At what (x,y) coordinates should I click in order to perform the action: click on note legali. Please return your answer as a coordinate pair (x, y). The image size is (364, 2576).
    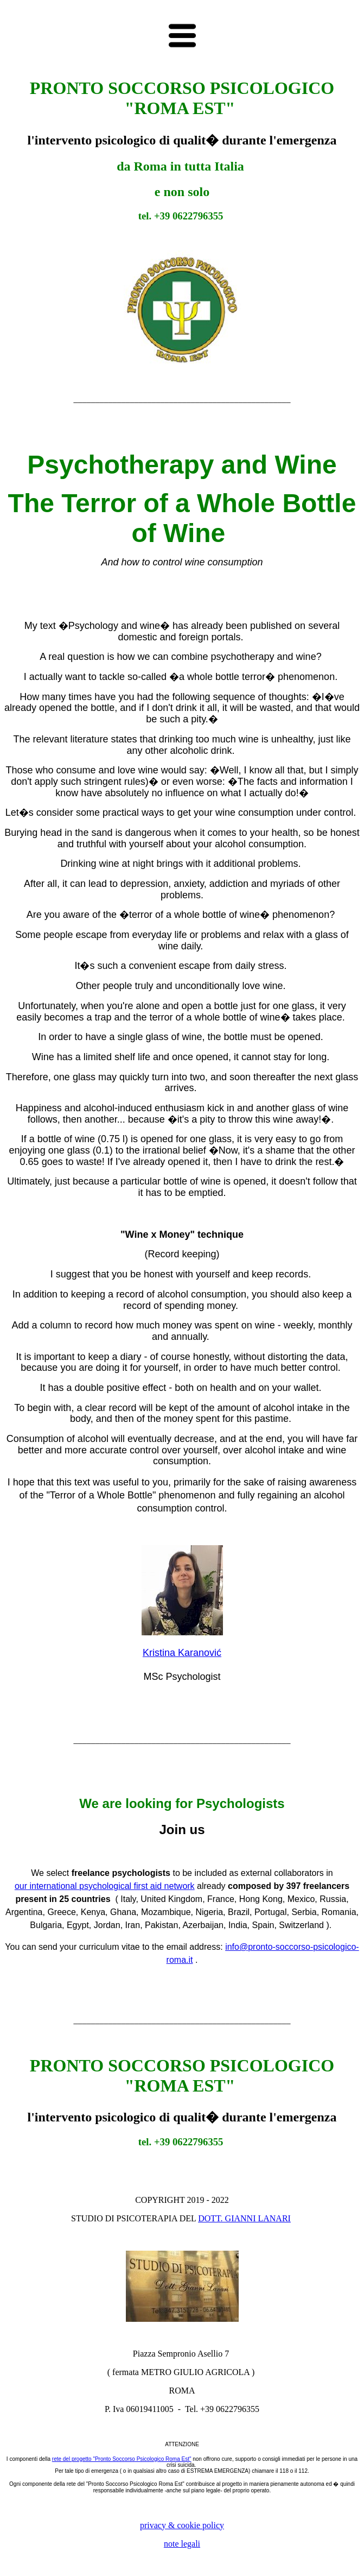
    Looking at the image, I should click on (182, 2543).